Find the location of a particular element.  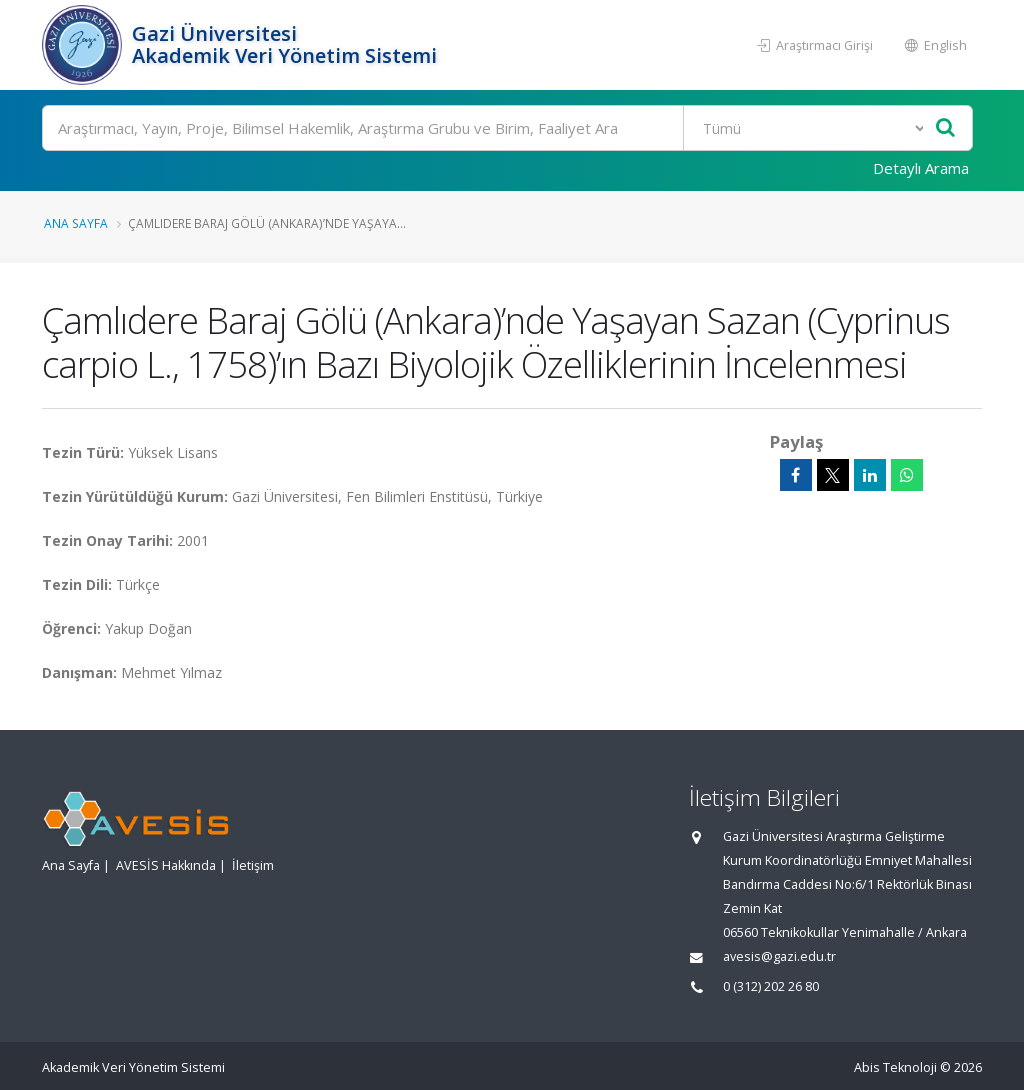

AVESİS Hakkında is located at coordinates (166, 865).